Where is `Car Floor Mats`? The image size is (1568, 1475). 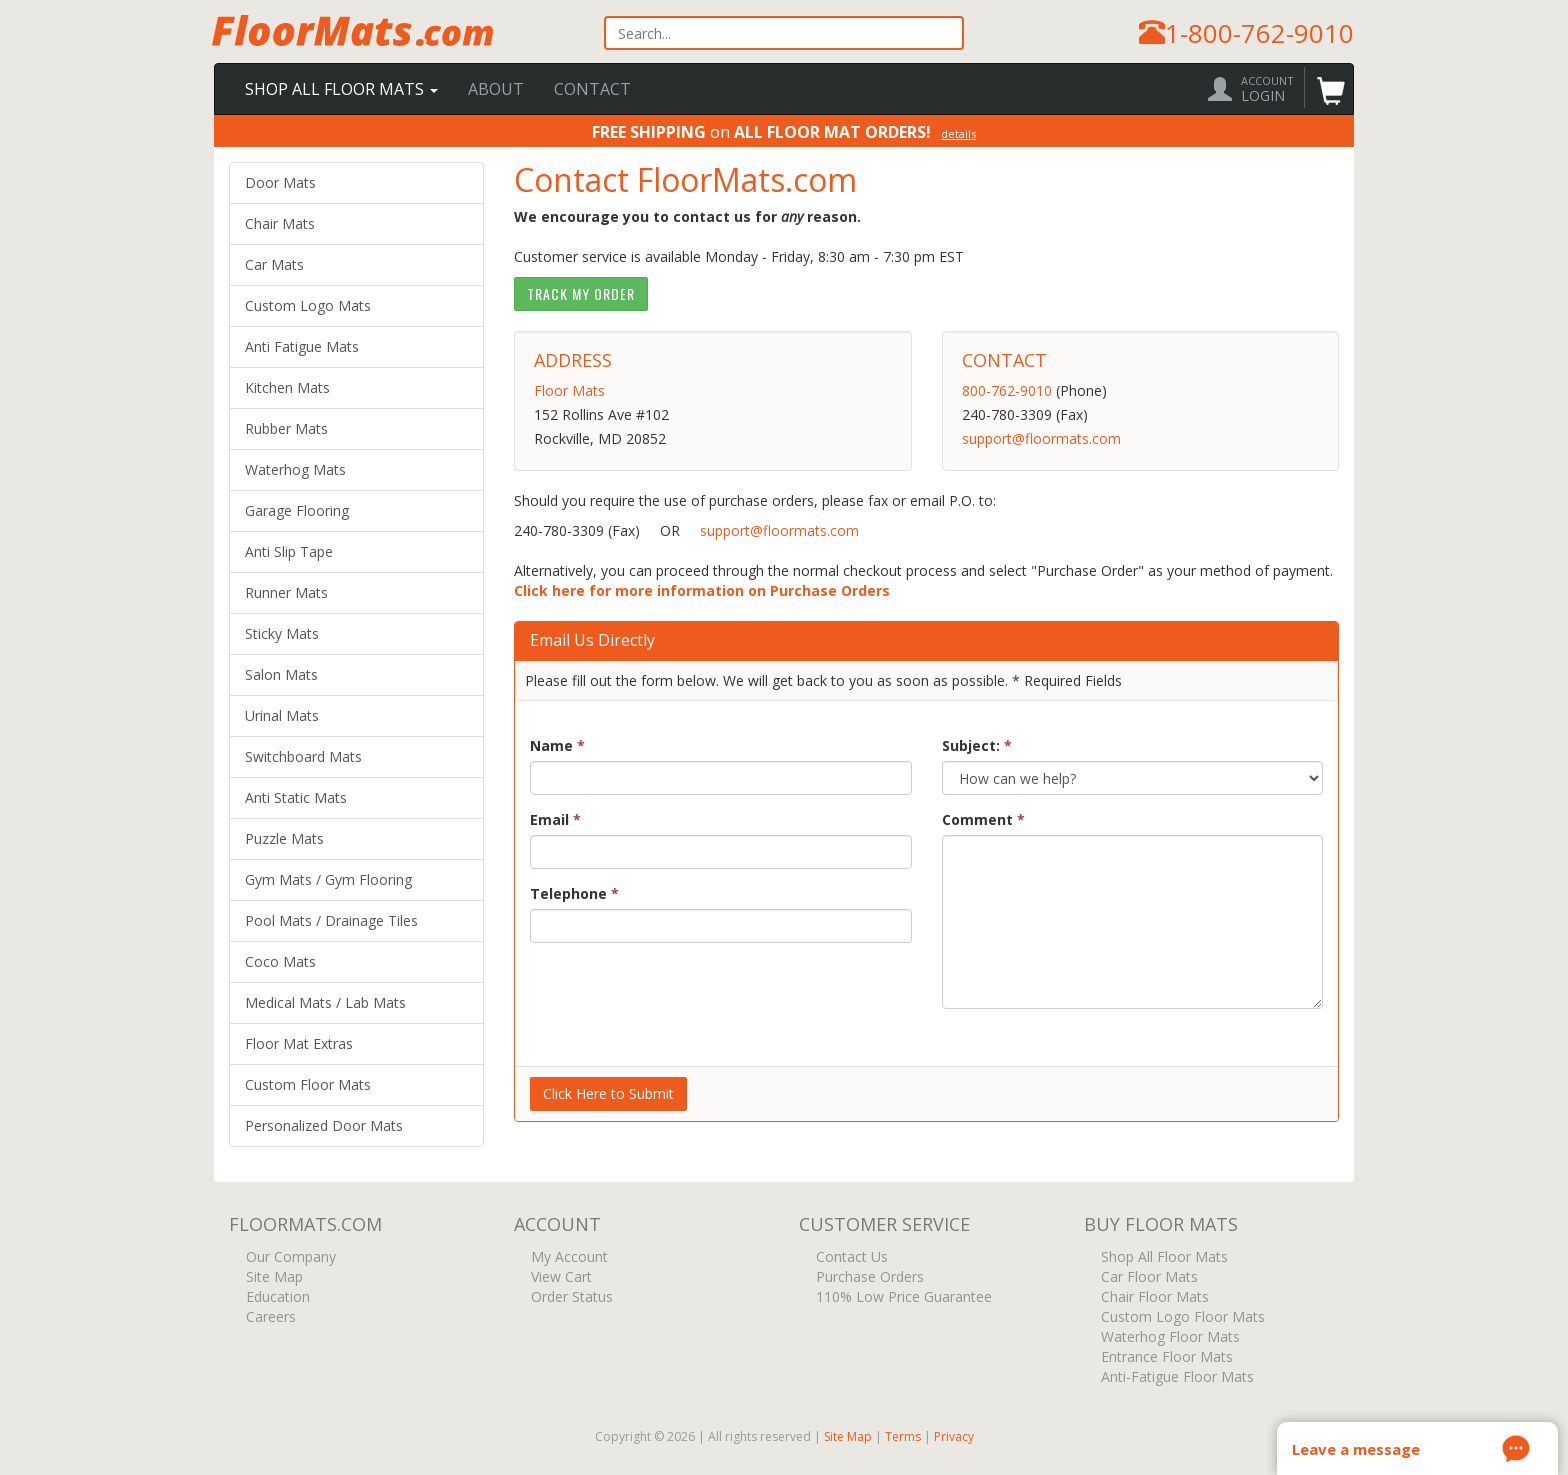 Car Floor Mats is located at coordinates (1147, 1277).